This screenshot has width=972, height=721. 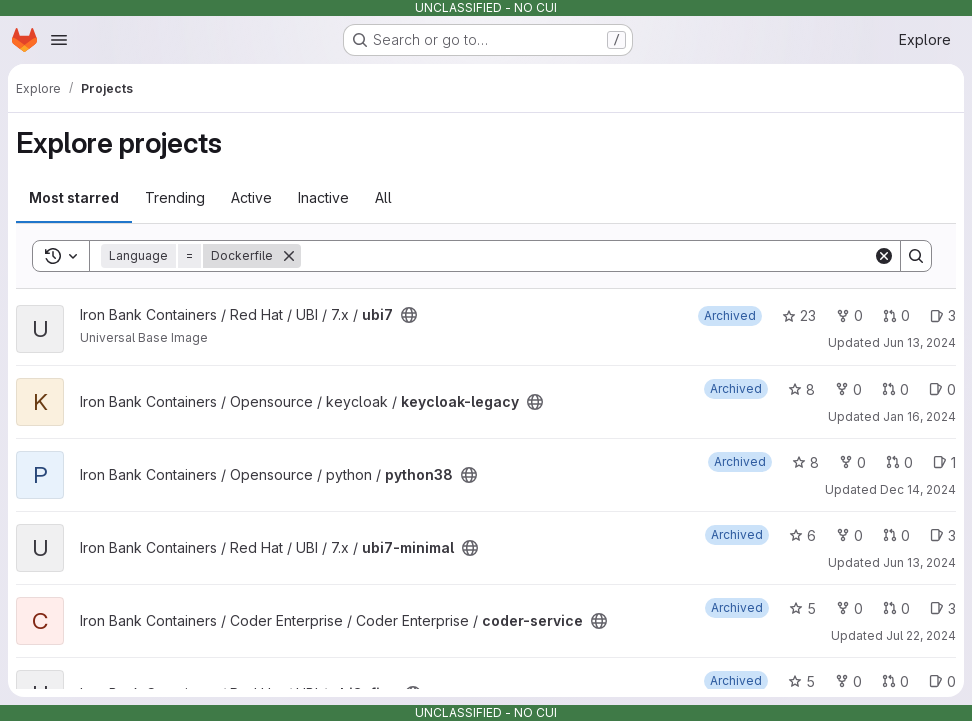 I want to click on [Remove], so click(x=289, y=256).